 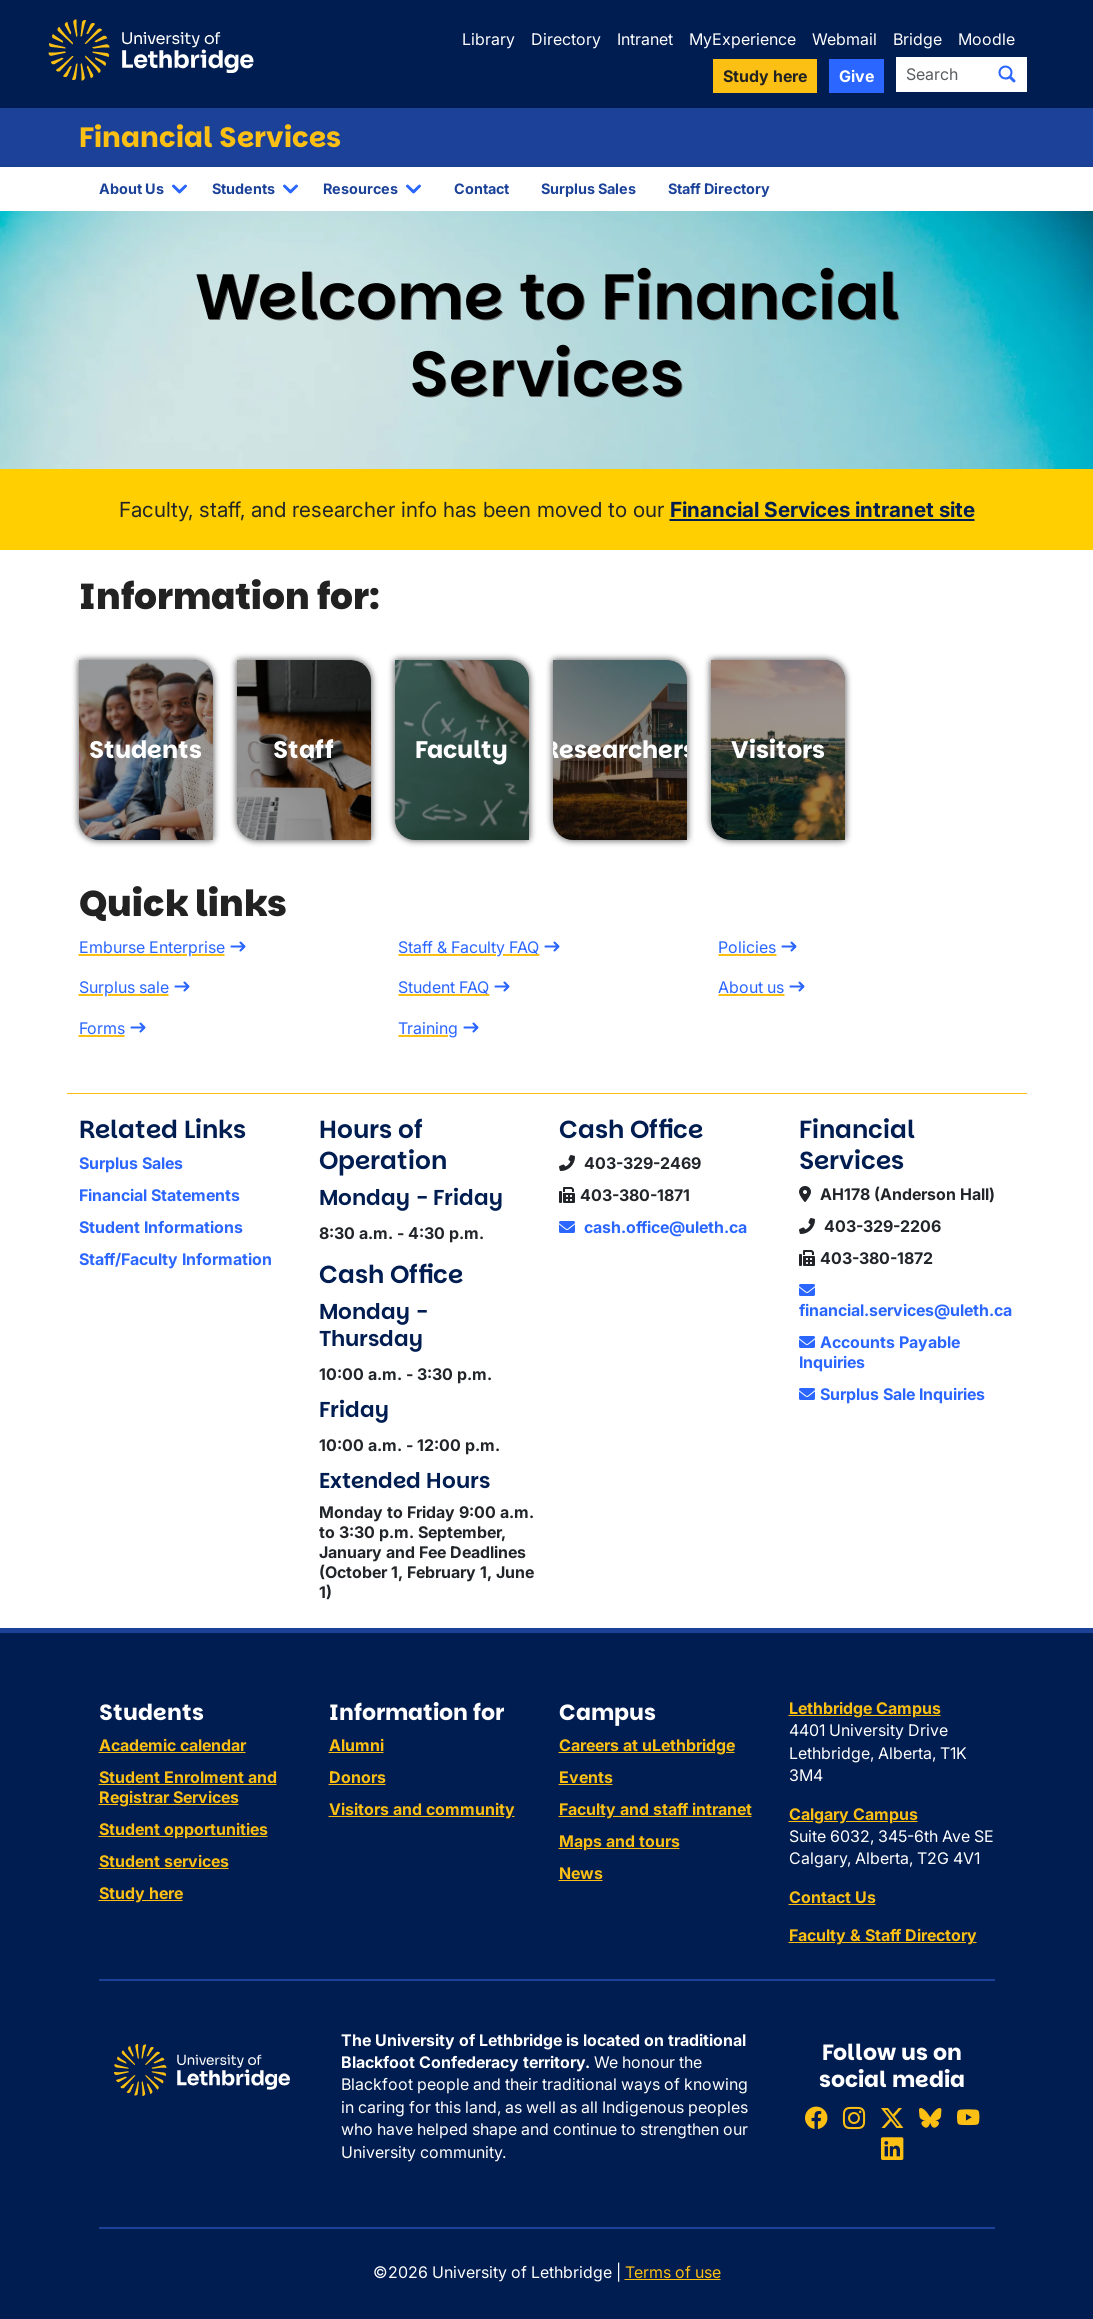 I want to click on Surplus Sale Inquiries, so click(x=892, y=1394).